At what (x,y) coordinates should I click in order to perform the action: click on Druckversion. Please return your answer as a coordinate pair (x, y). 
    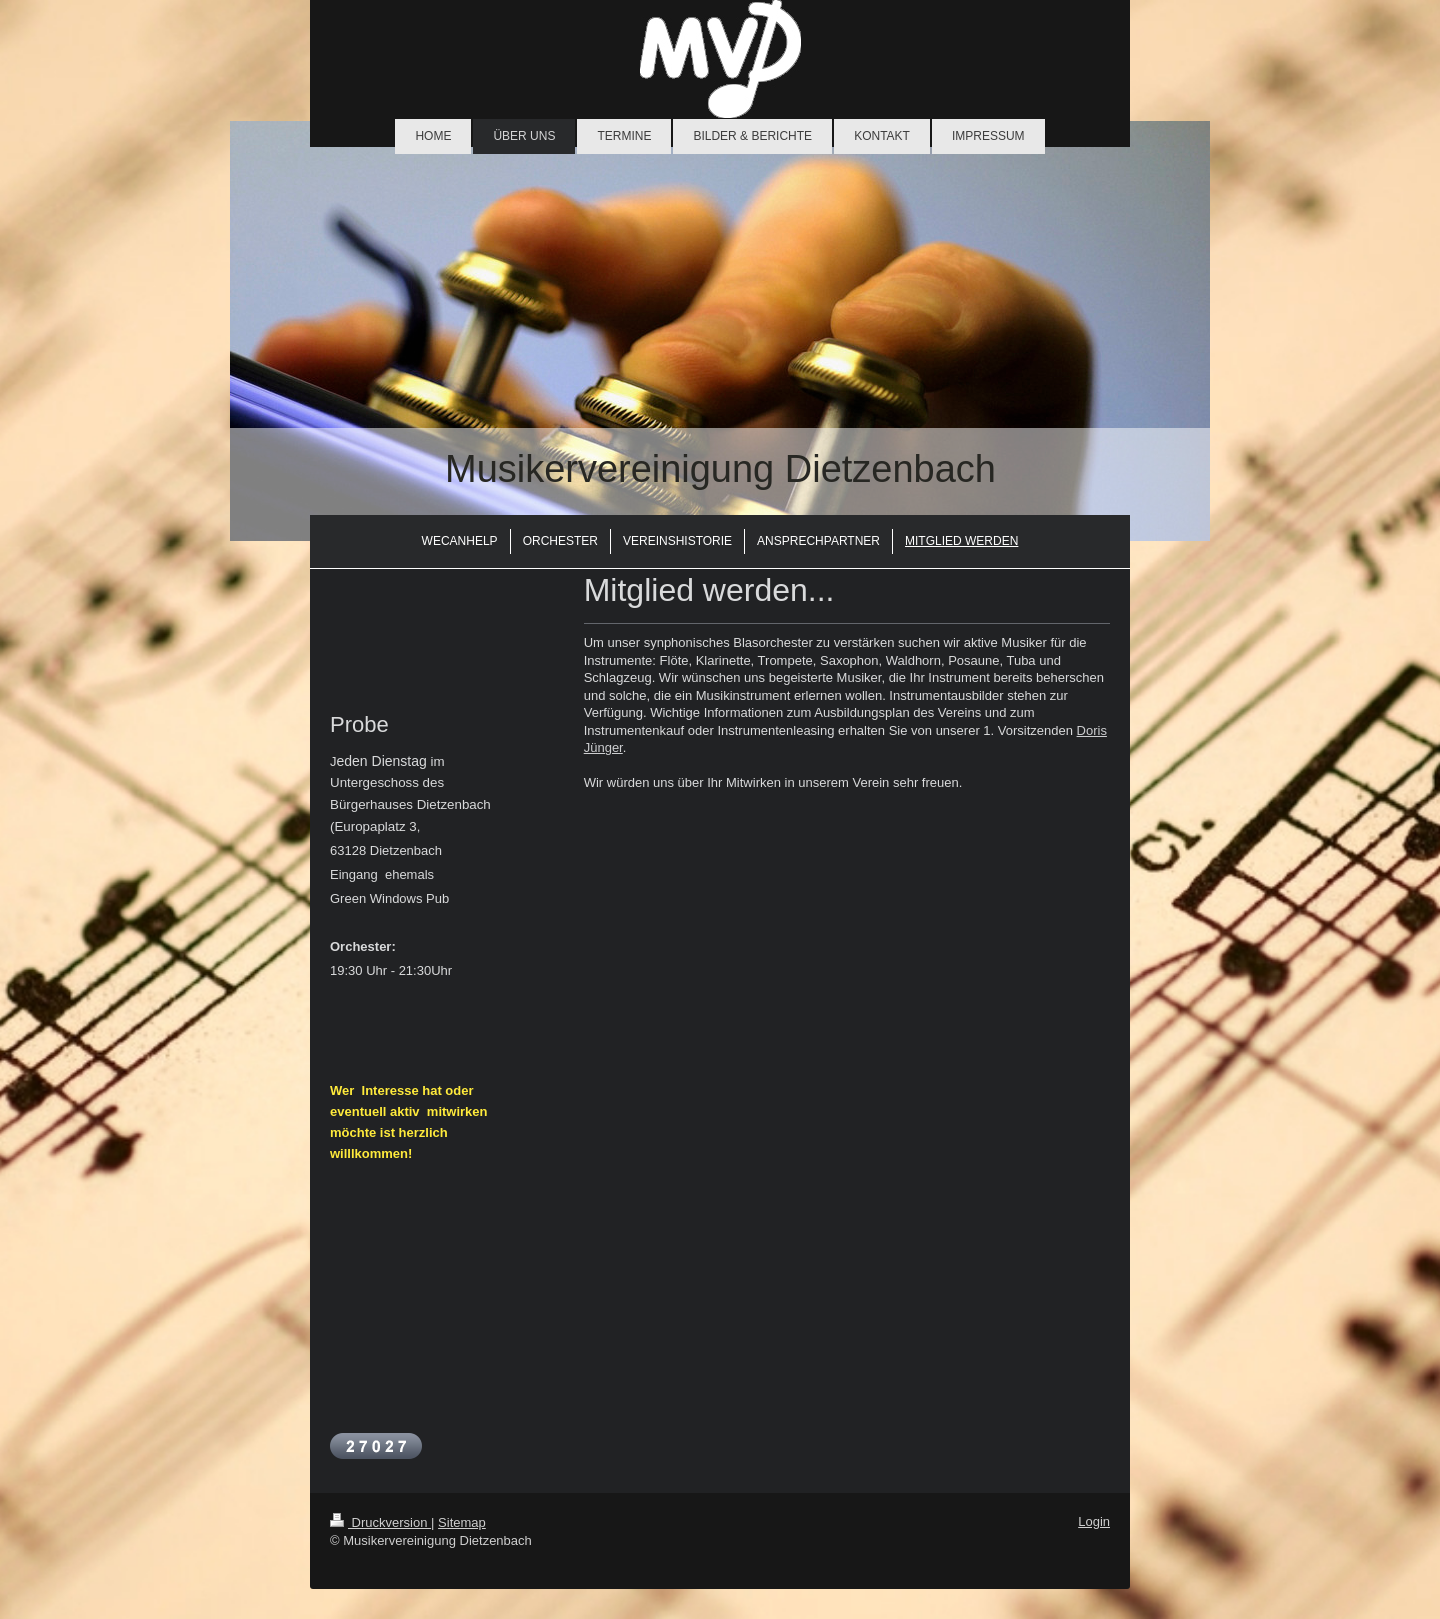
    Looking at the image, I should click on (380, 1522).